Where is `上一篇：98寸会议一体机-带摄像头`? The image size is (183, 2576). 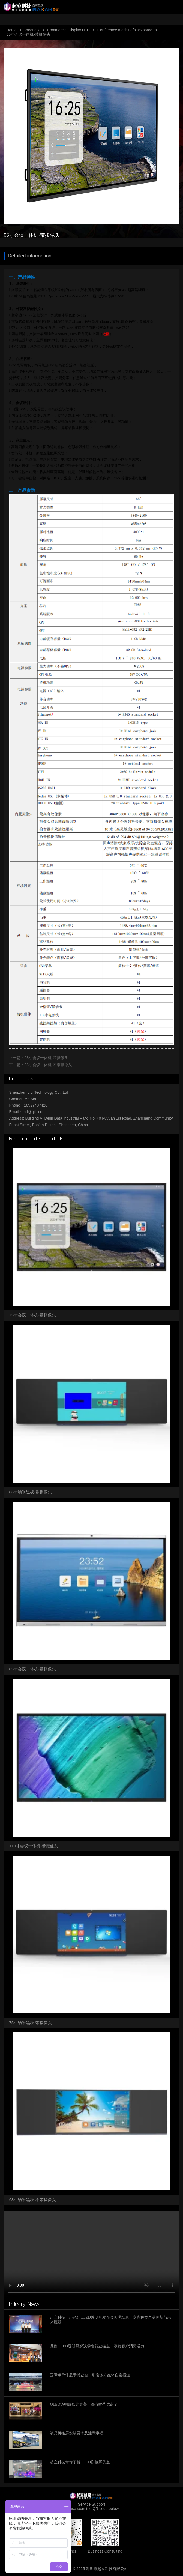 上一篇：98寸会议一体机-带摄像头 is located at coordinates (38, 1058).